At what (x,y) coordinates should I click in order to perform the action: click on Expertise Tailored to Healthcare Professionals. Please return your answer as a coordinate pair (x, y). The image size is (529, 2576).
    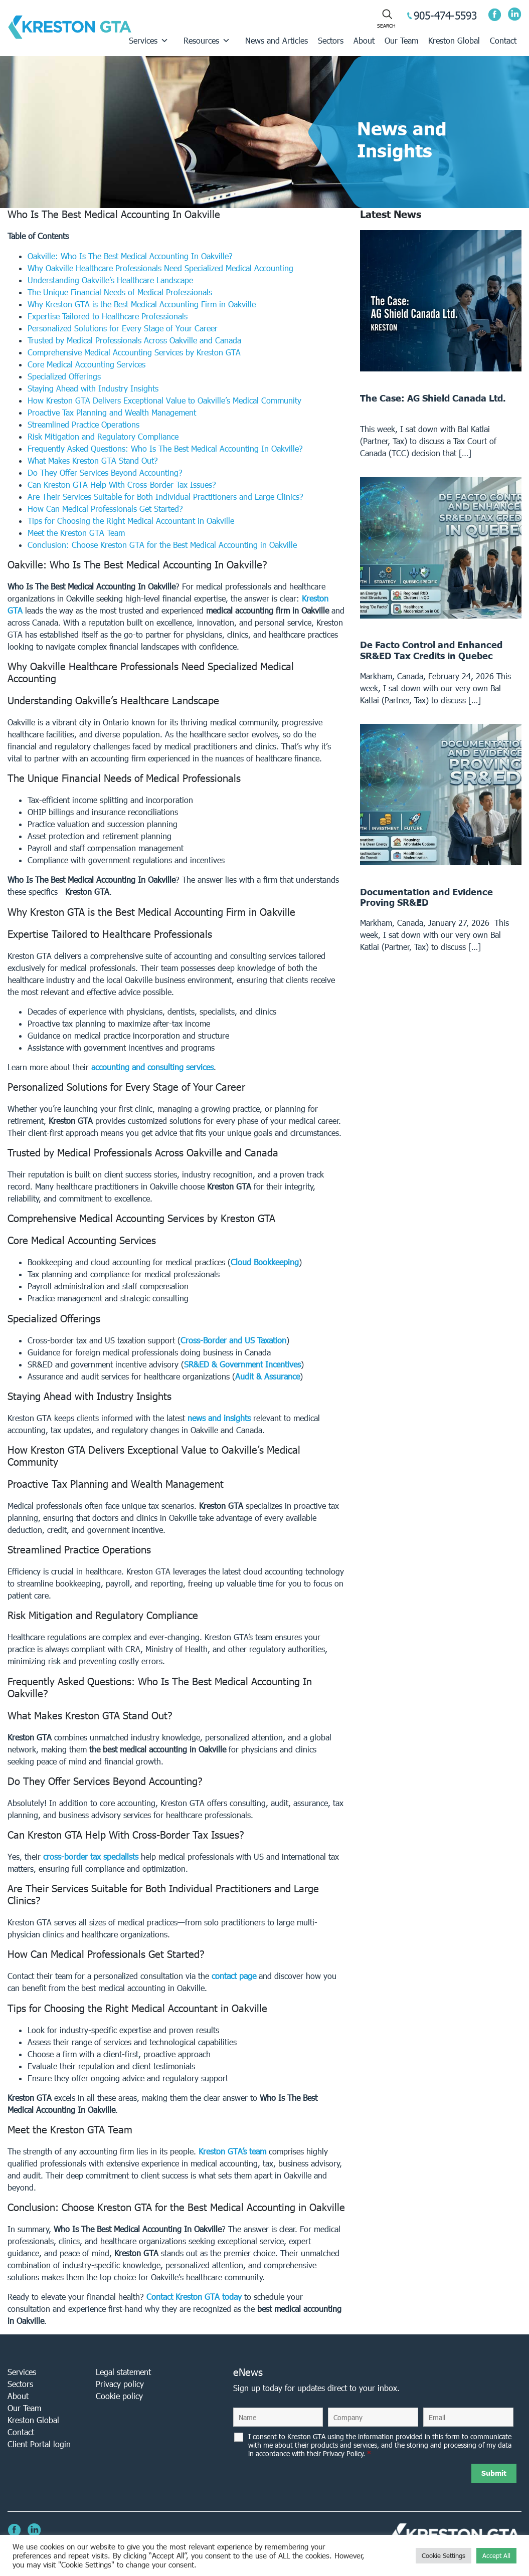
    Looking at the image, I should click on (108, 316).